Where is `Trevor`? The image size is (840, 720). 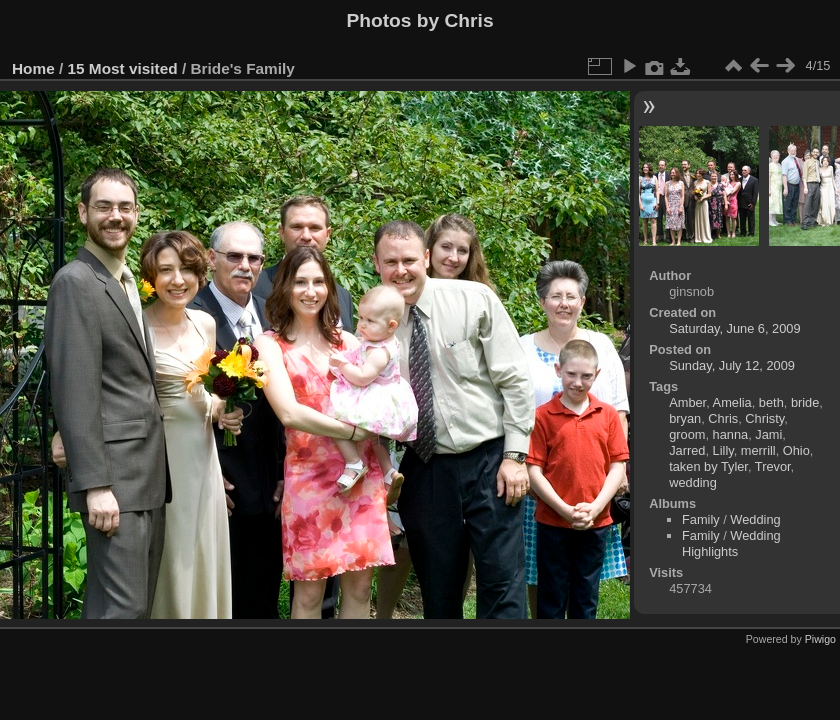
Trevor is located at coordinates (773, 466).